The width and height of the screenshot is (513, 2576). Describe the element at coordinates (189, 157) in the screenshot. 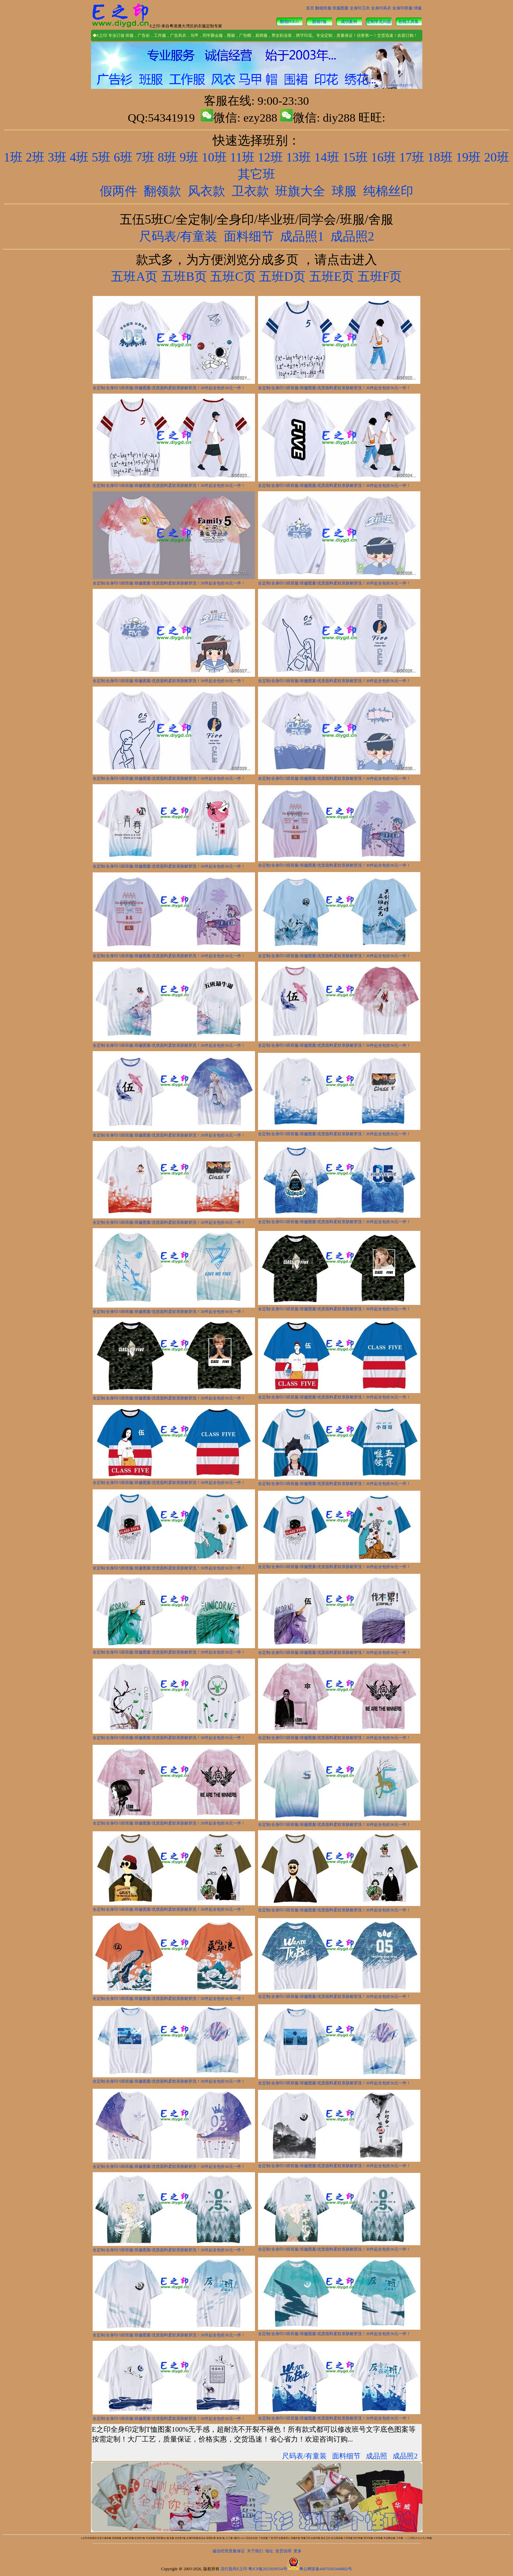

I see `9班` at that location.